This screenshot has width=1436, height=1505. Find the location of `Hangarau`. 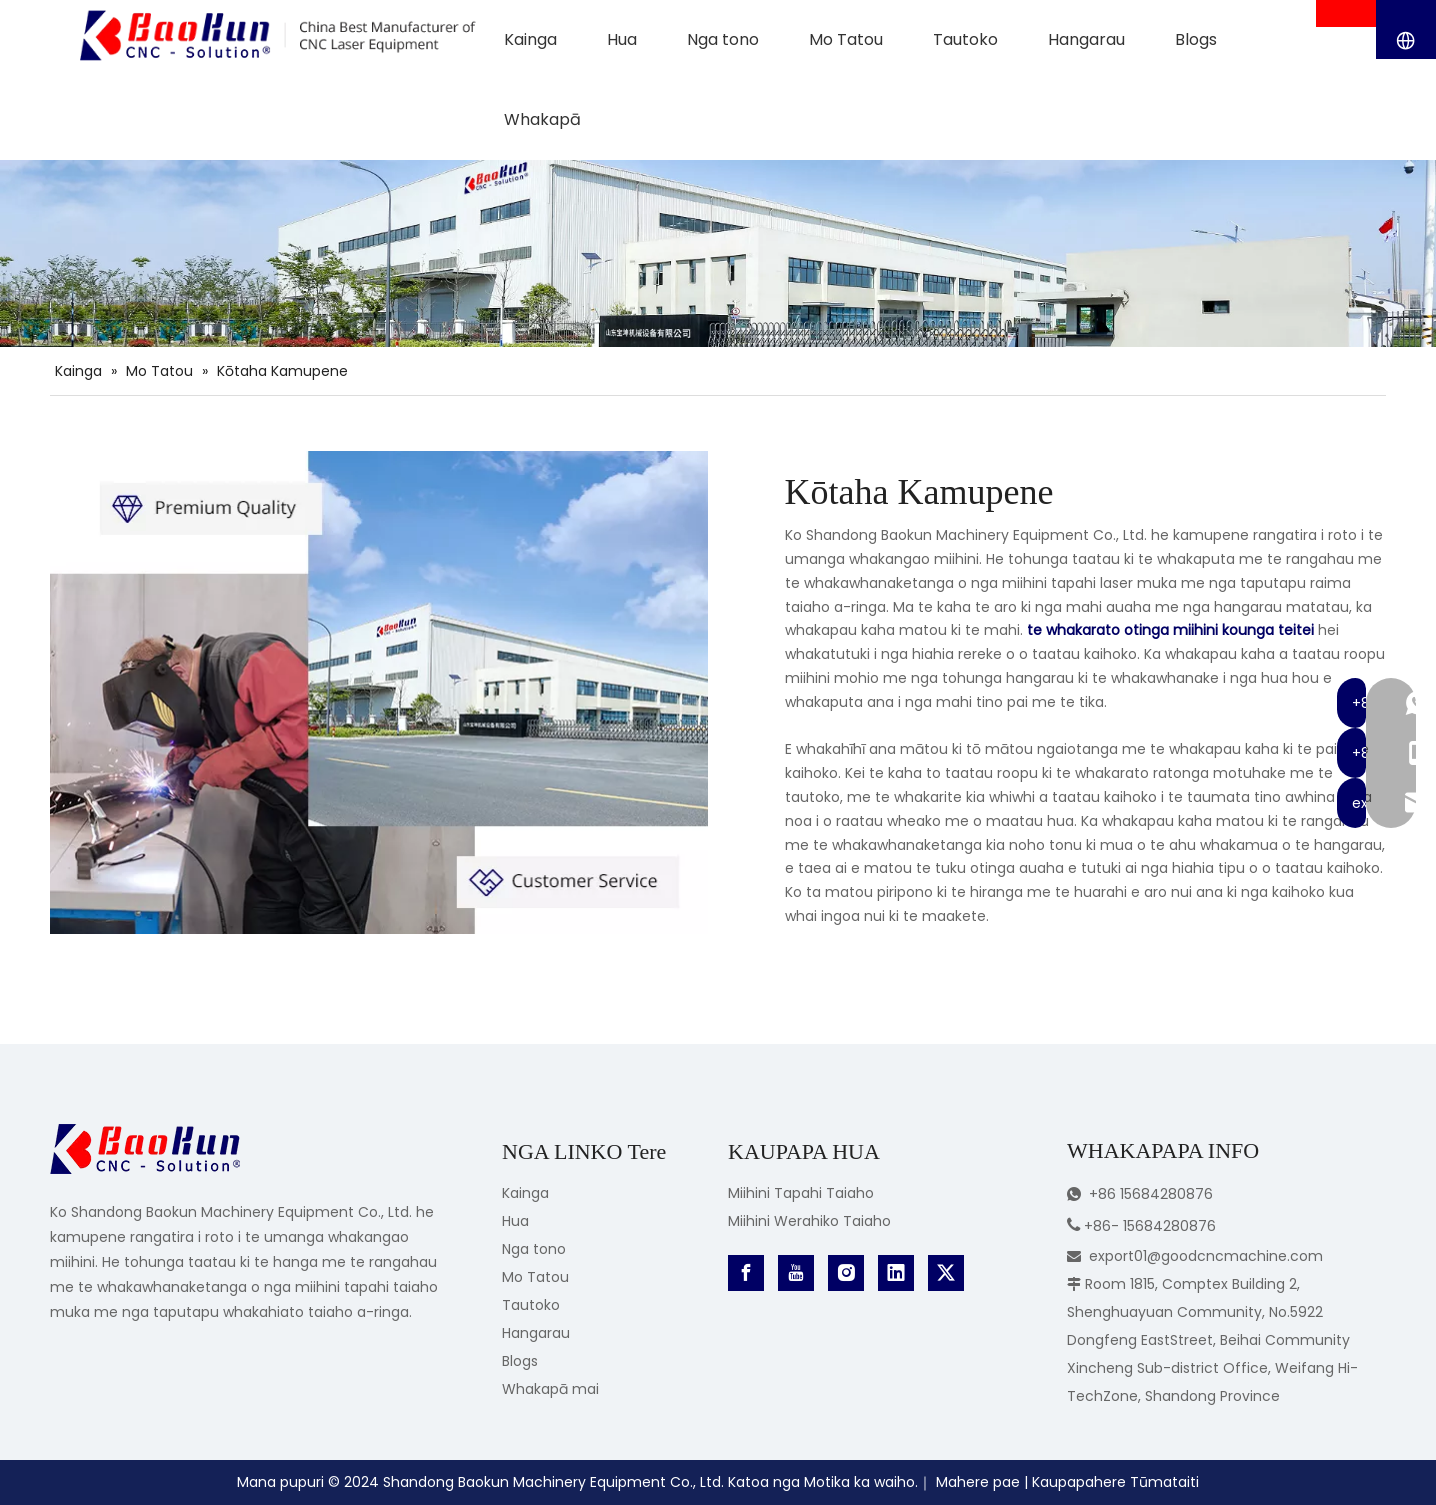

Hangarau is located at coordinates (536, 1333).